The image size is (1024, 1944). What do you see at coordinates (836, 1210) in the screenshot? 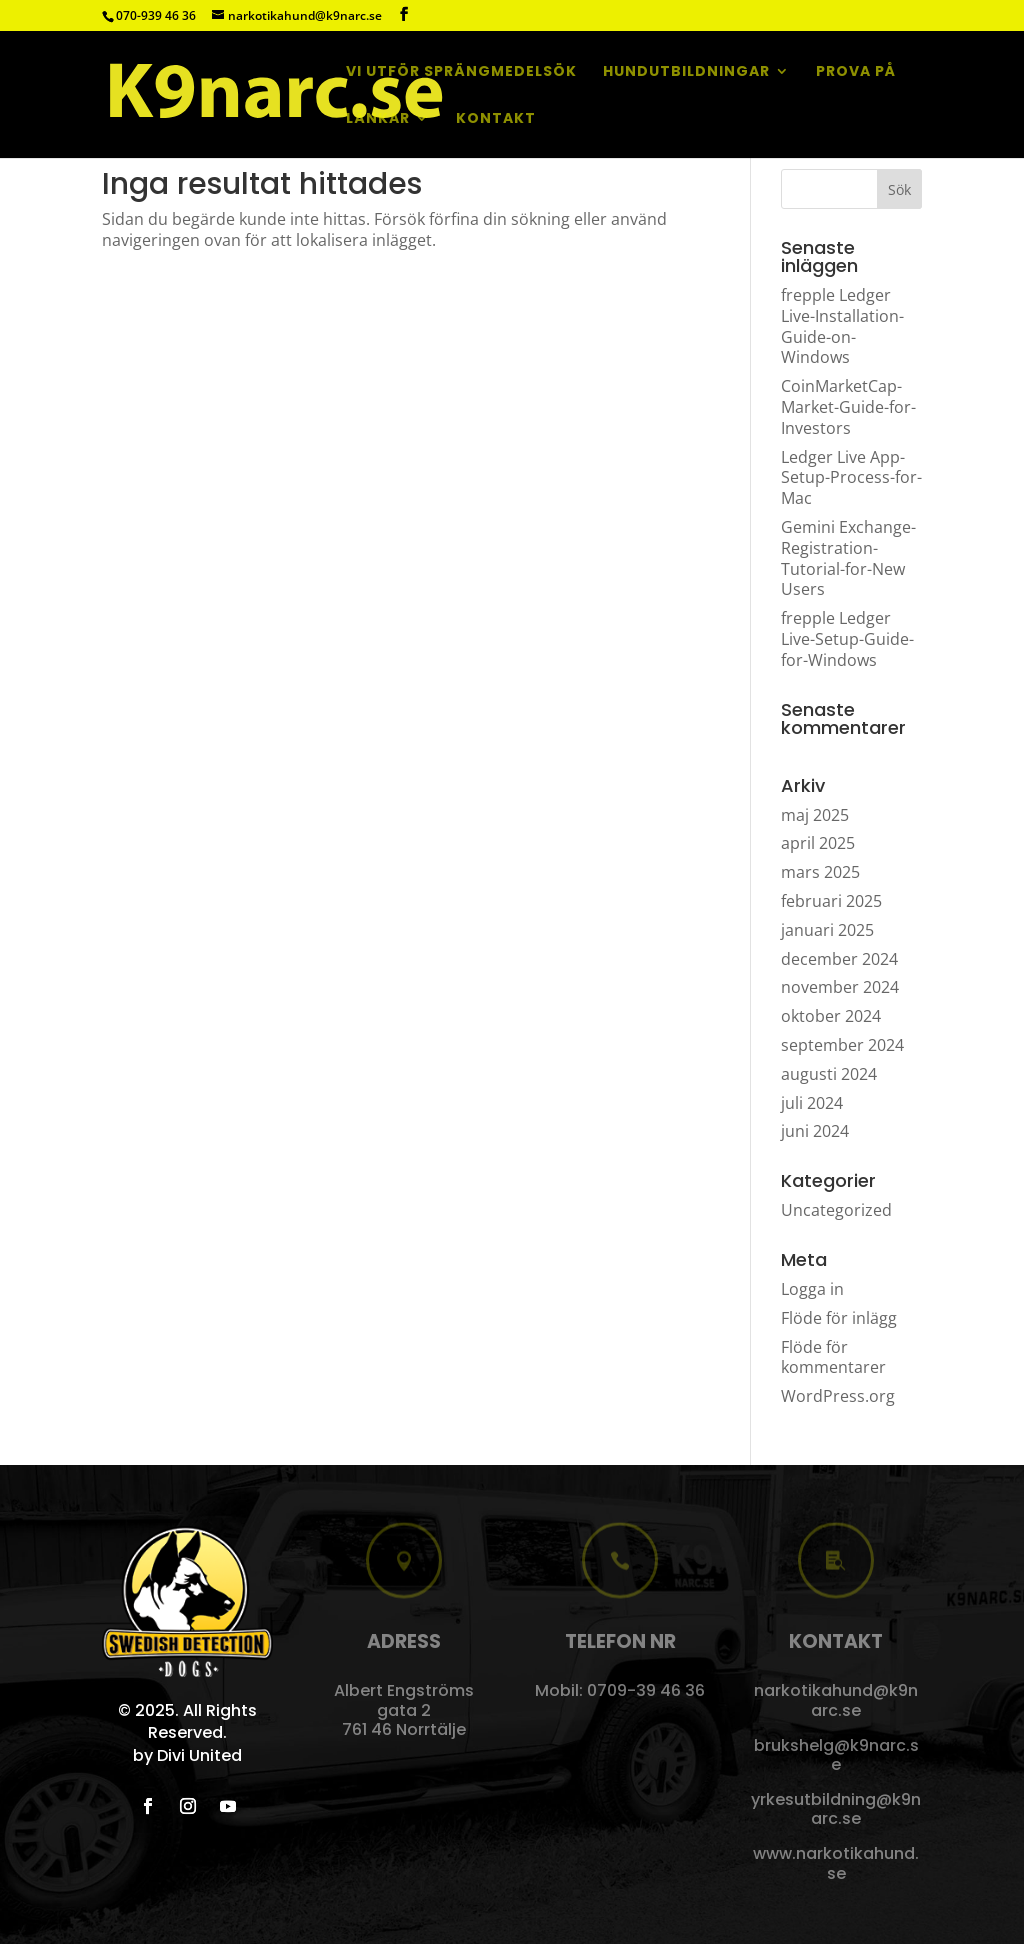
I see `Uncategorized` at bounding box center [836, 1210].